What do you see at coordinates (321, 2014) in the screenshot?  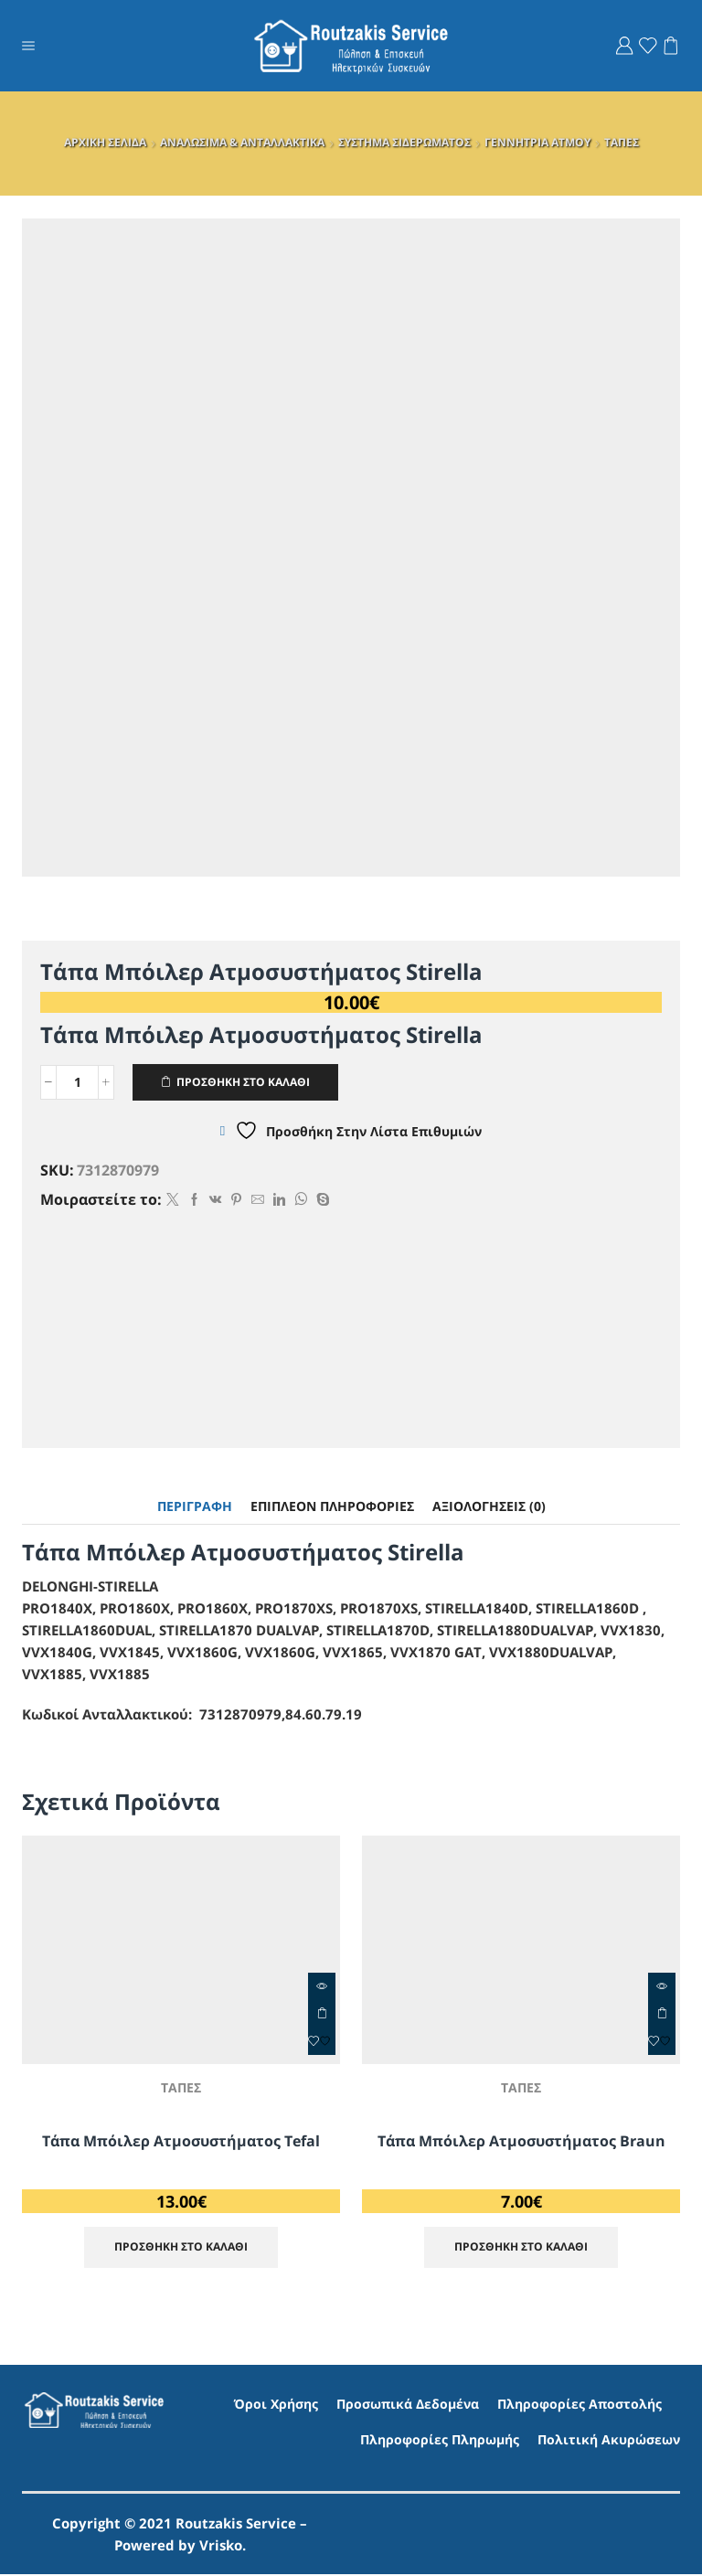 I see `ΠΡΟΣΘΗΚΗ ΣΤΟ ΚΑΛΑΘΙ [Προσθήκη στο καλάθι: “Τάπα Μπόιλερ Ατμοσυστήματος Tefal”]` at bounding box center [321, 2014].